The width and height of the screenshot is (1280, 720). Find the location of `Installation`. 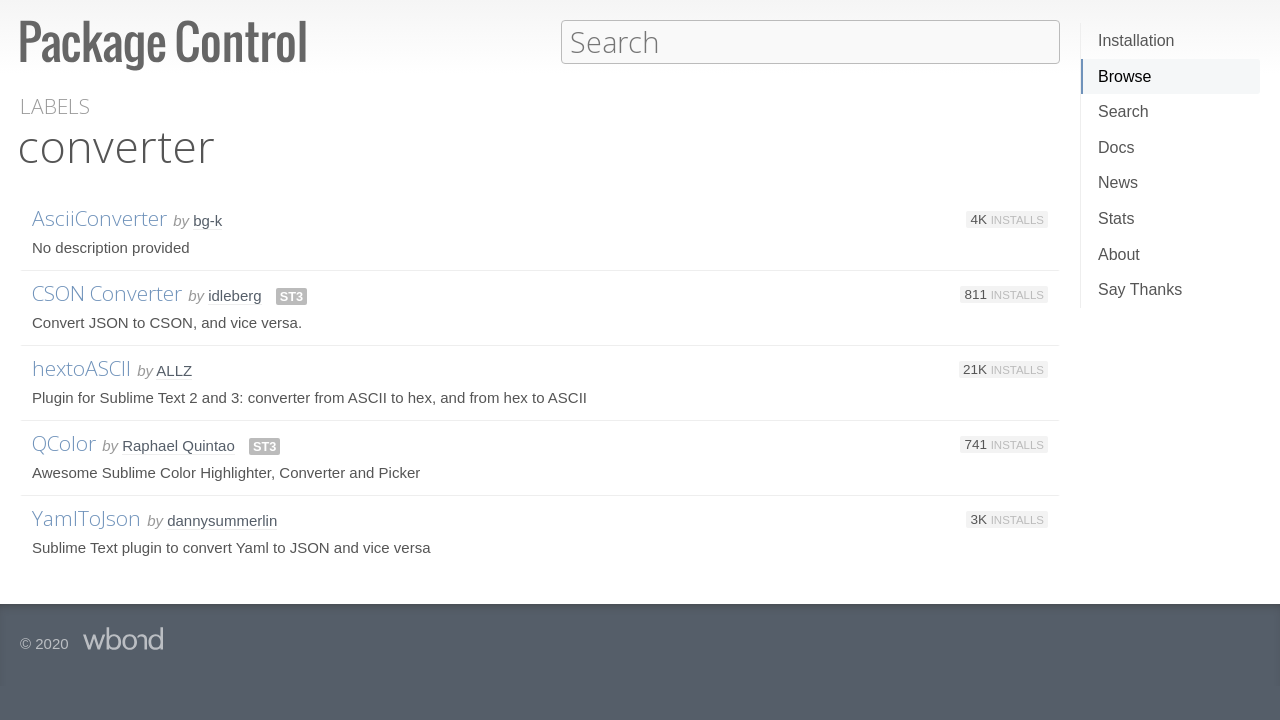

Installation is located at coordinates (1136, 40).